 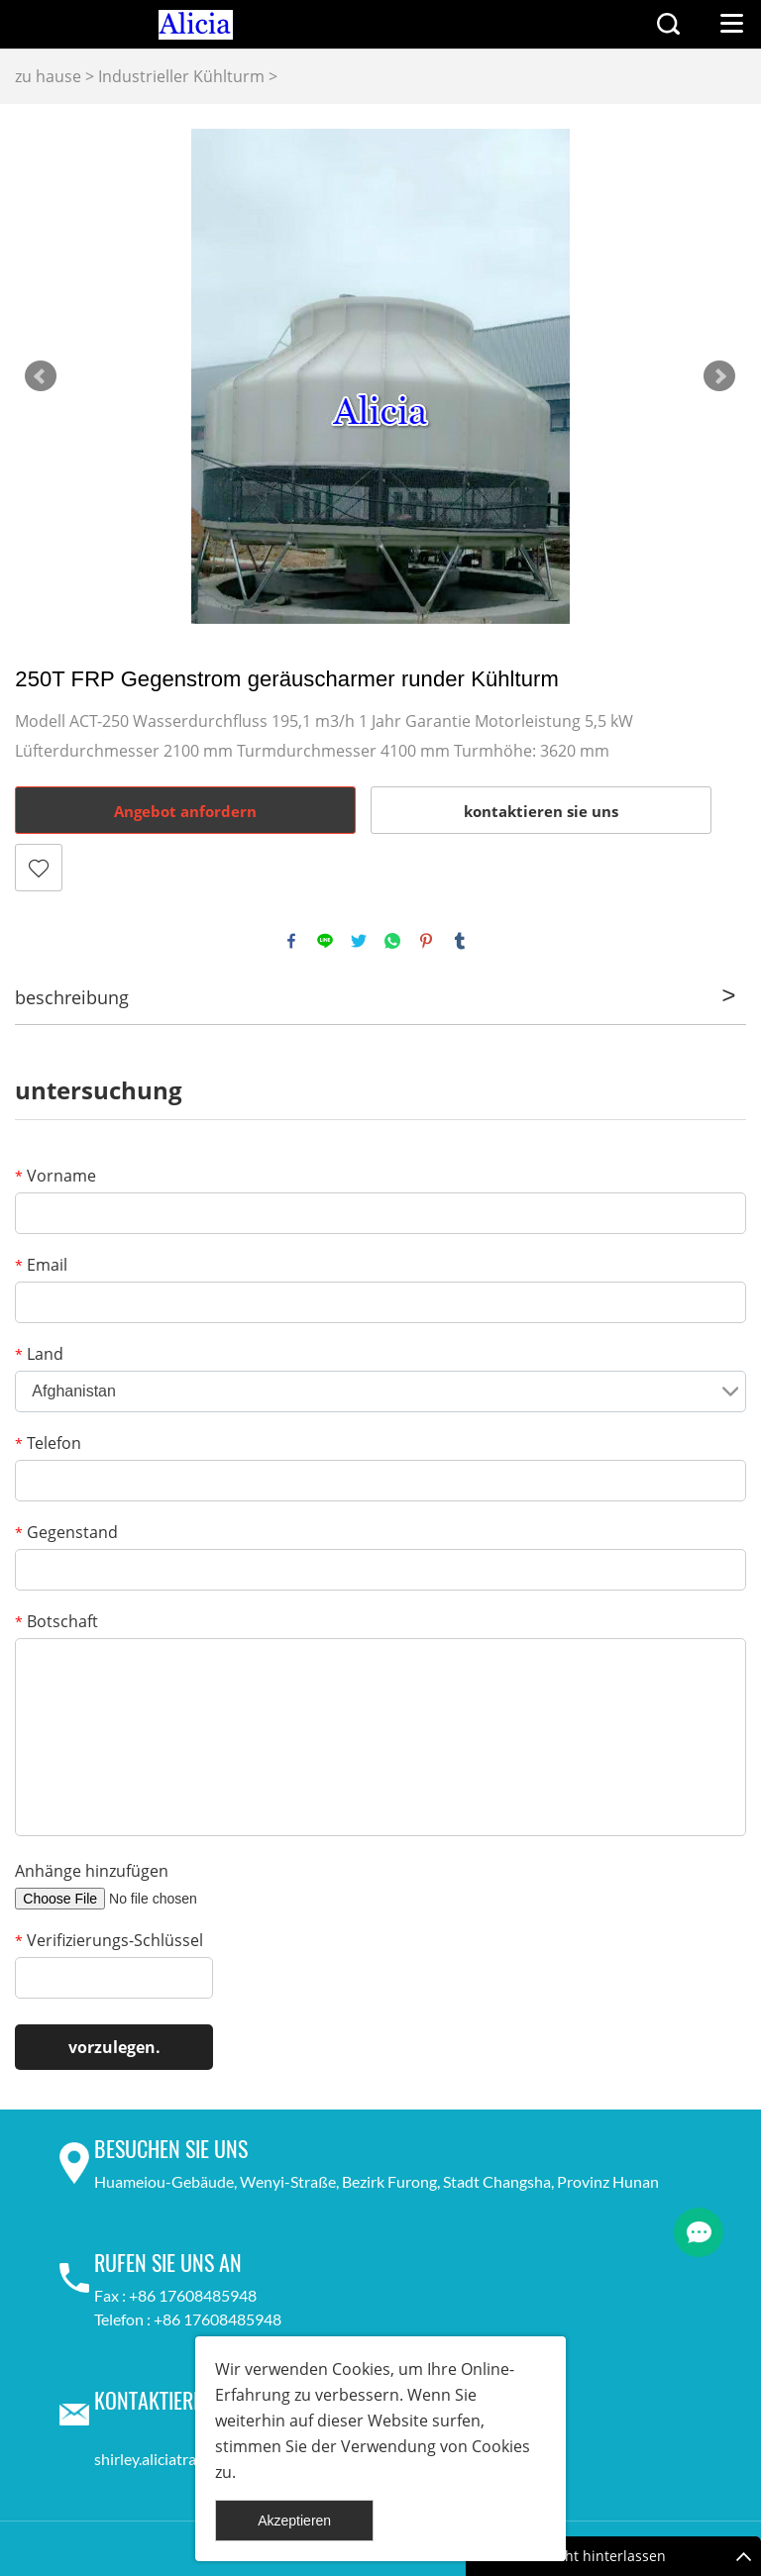 What do you see at coordinates (41, 1265) in the screenshot?
I see `Email` at bounding box center [41, 1265].